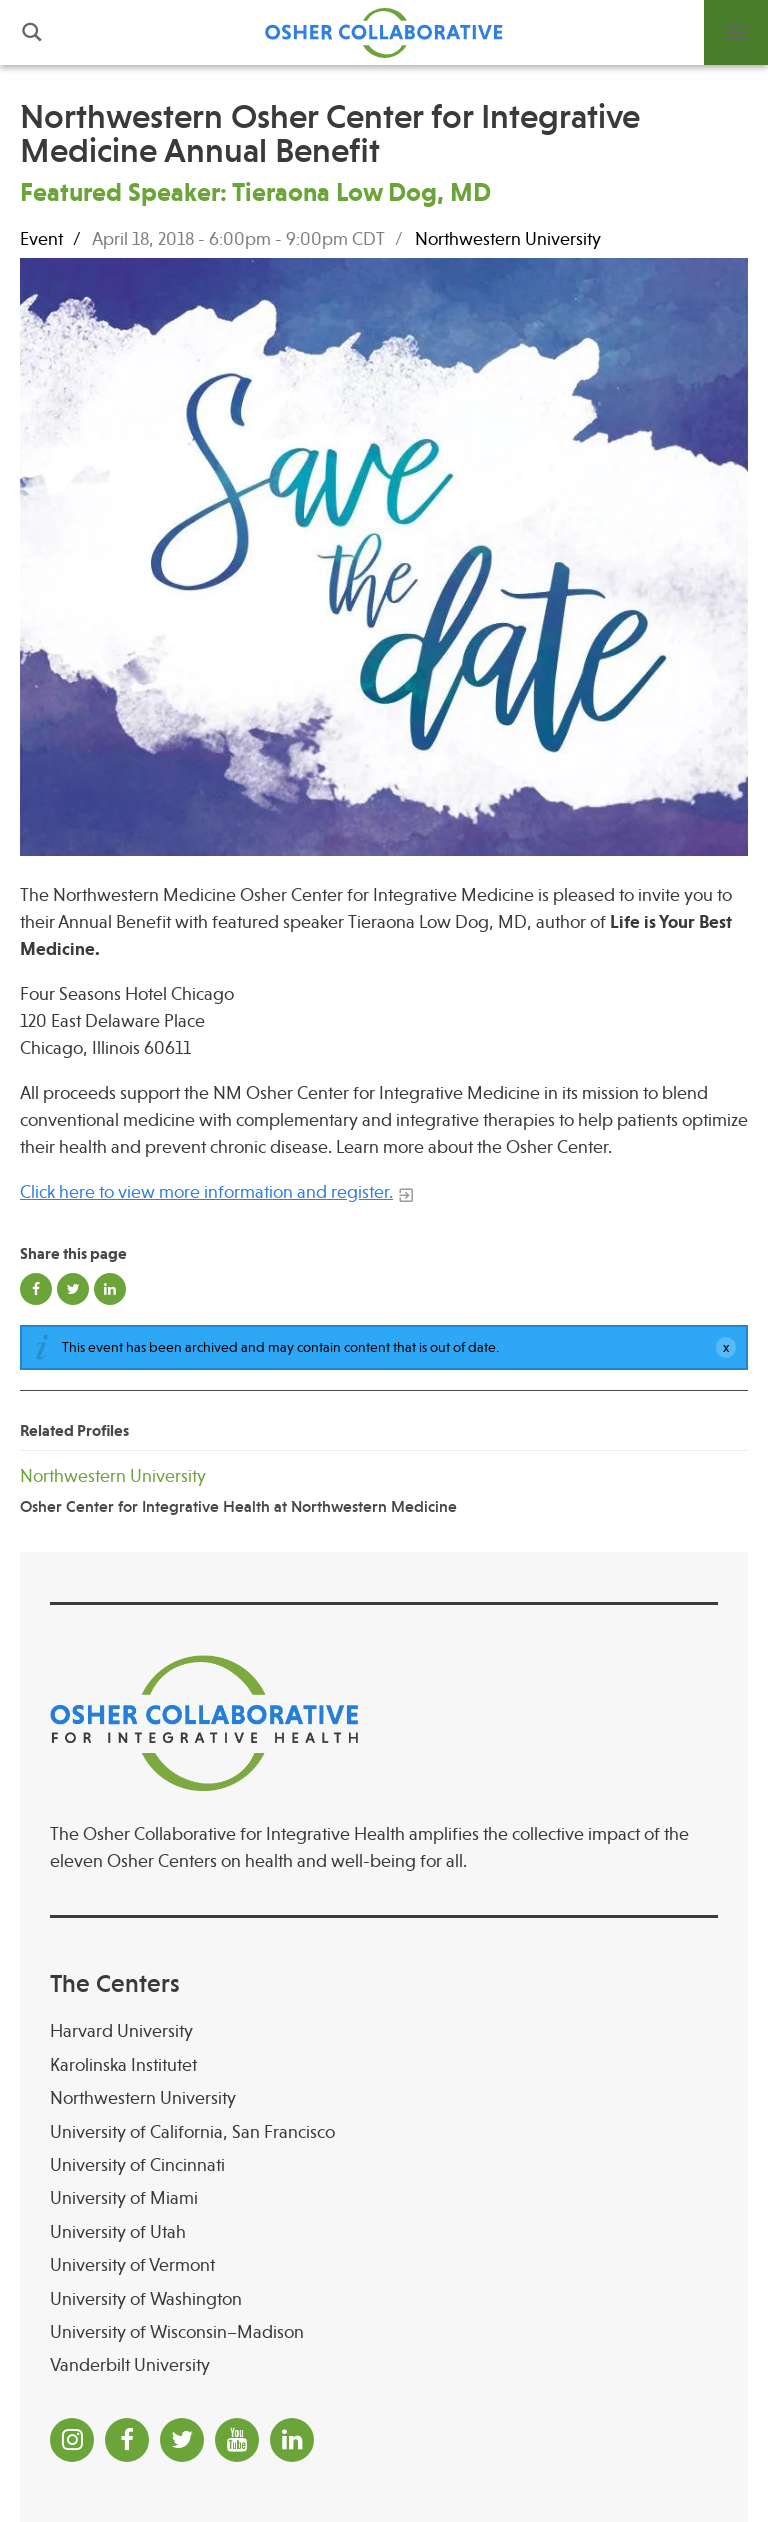 Image resolution: width=768 pixels, height=2522 pixels. I want to click on [University of Utah], so click(384, 2232).